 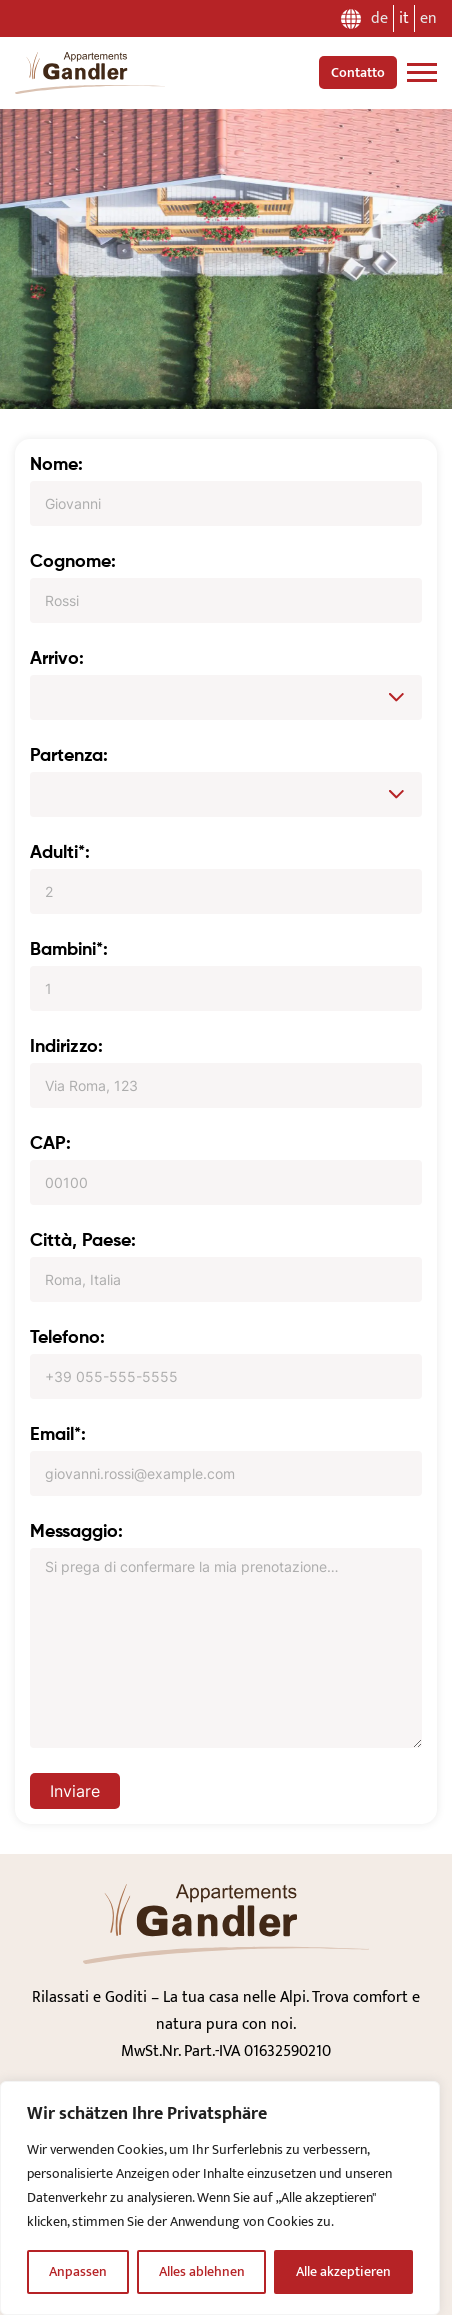 I want to click on Bambini*:, so click(x=69, y=950).